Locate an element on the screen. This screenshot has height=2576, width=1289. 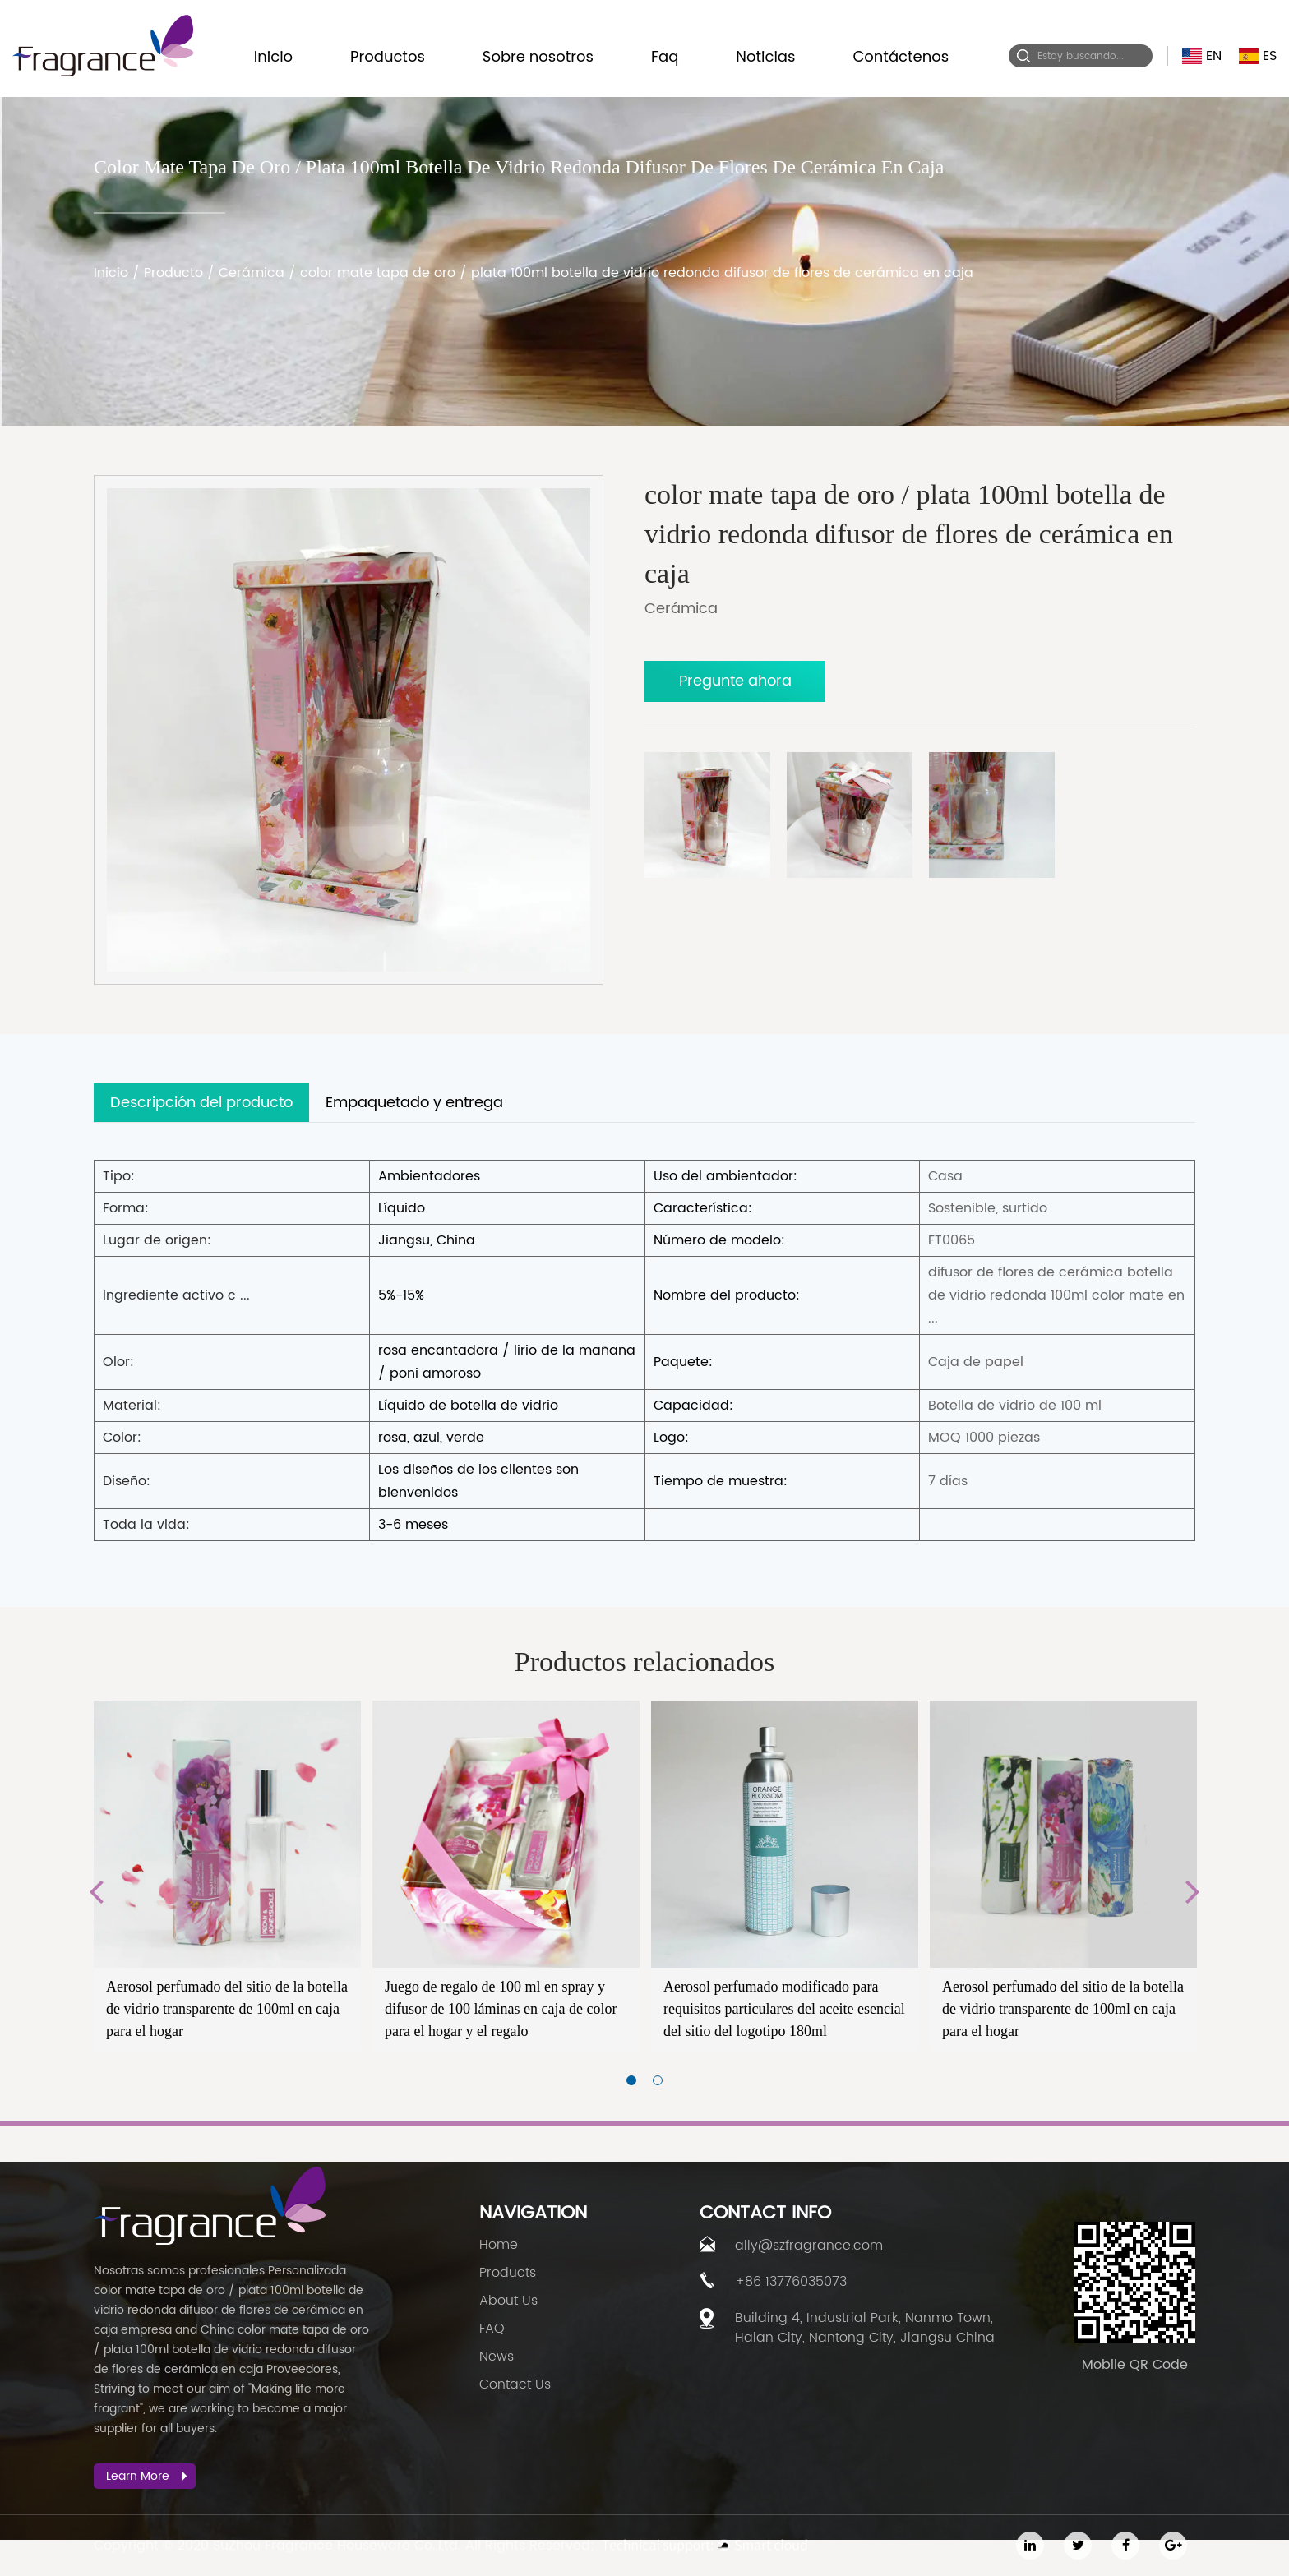
Sobre nosotros is located at coordinates (538, 56).